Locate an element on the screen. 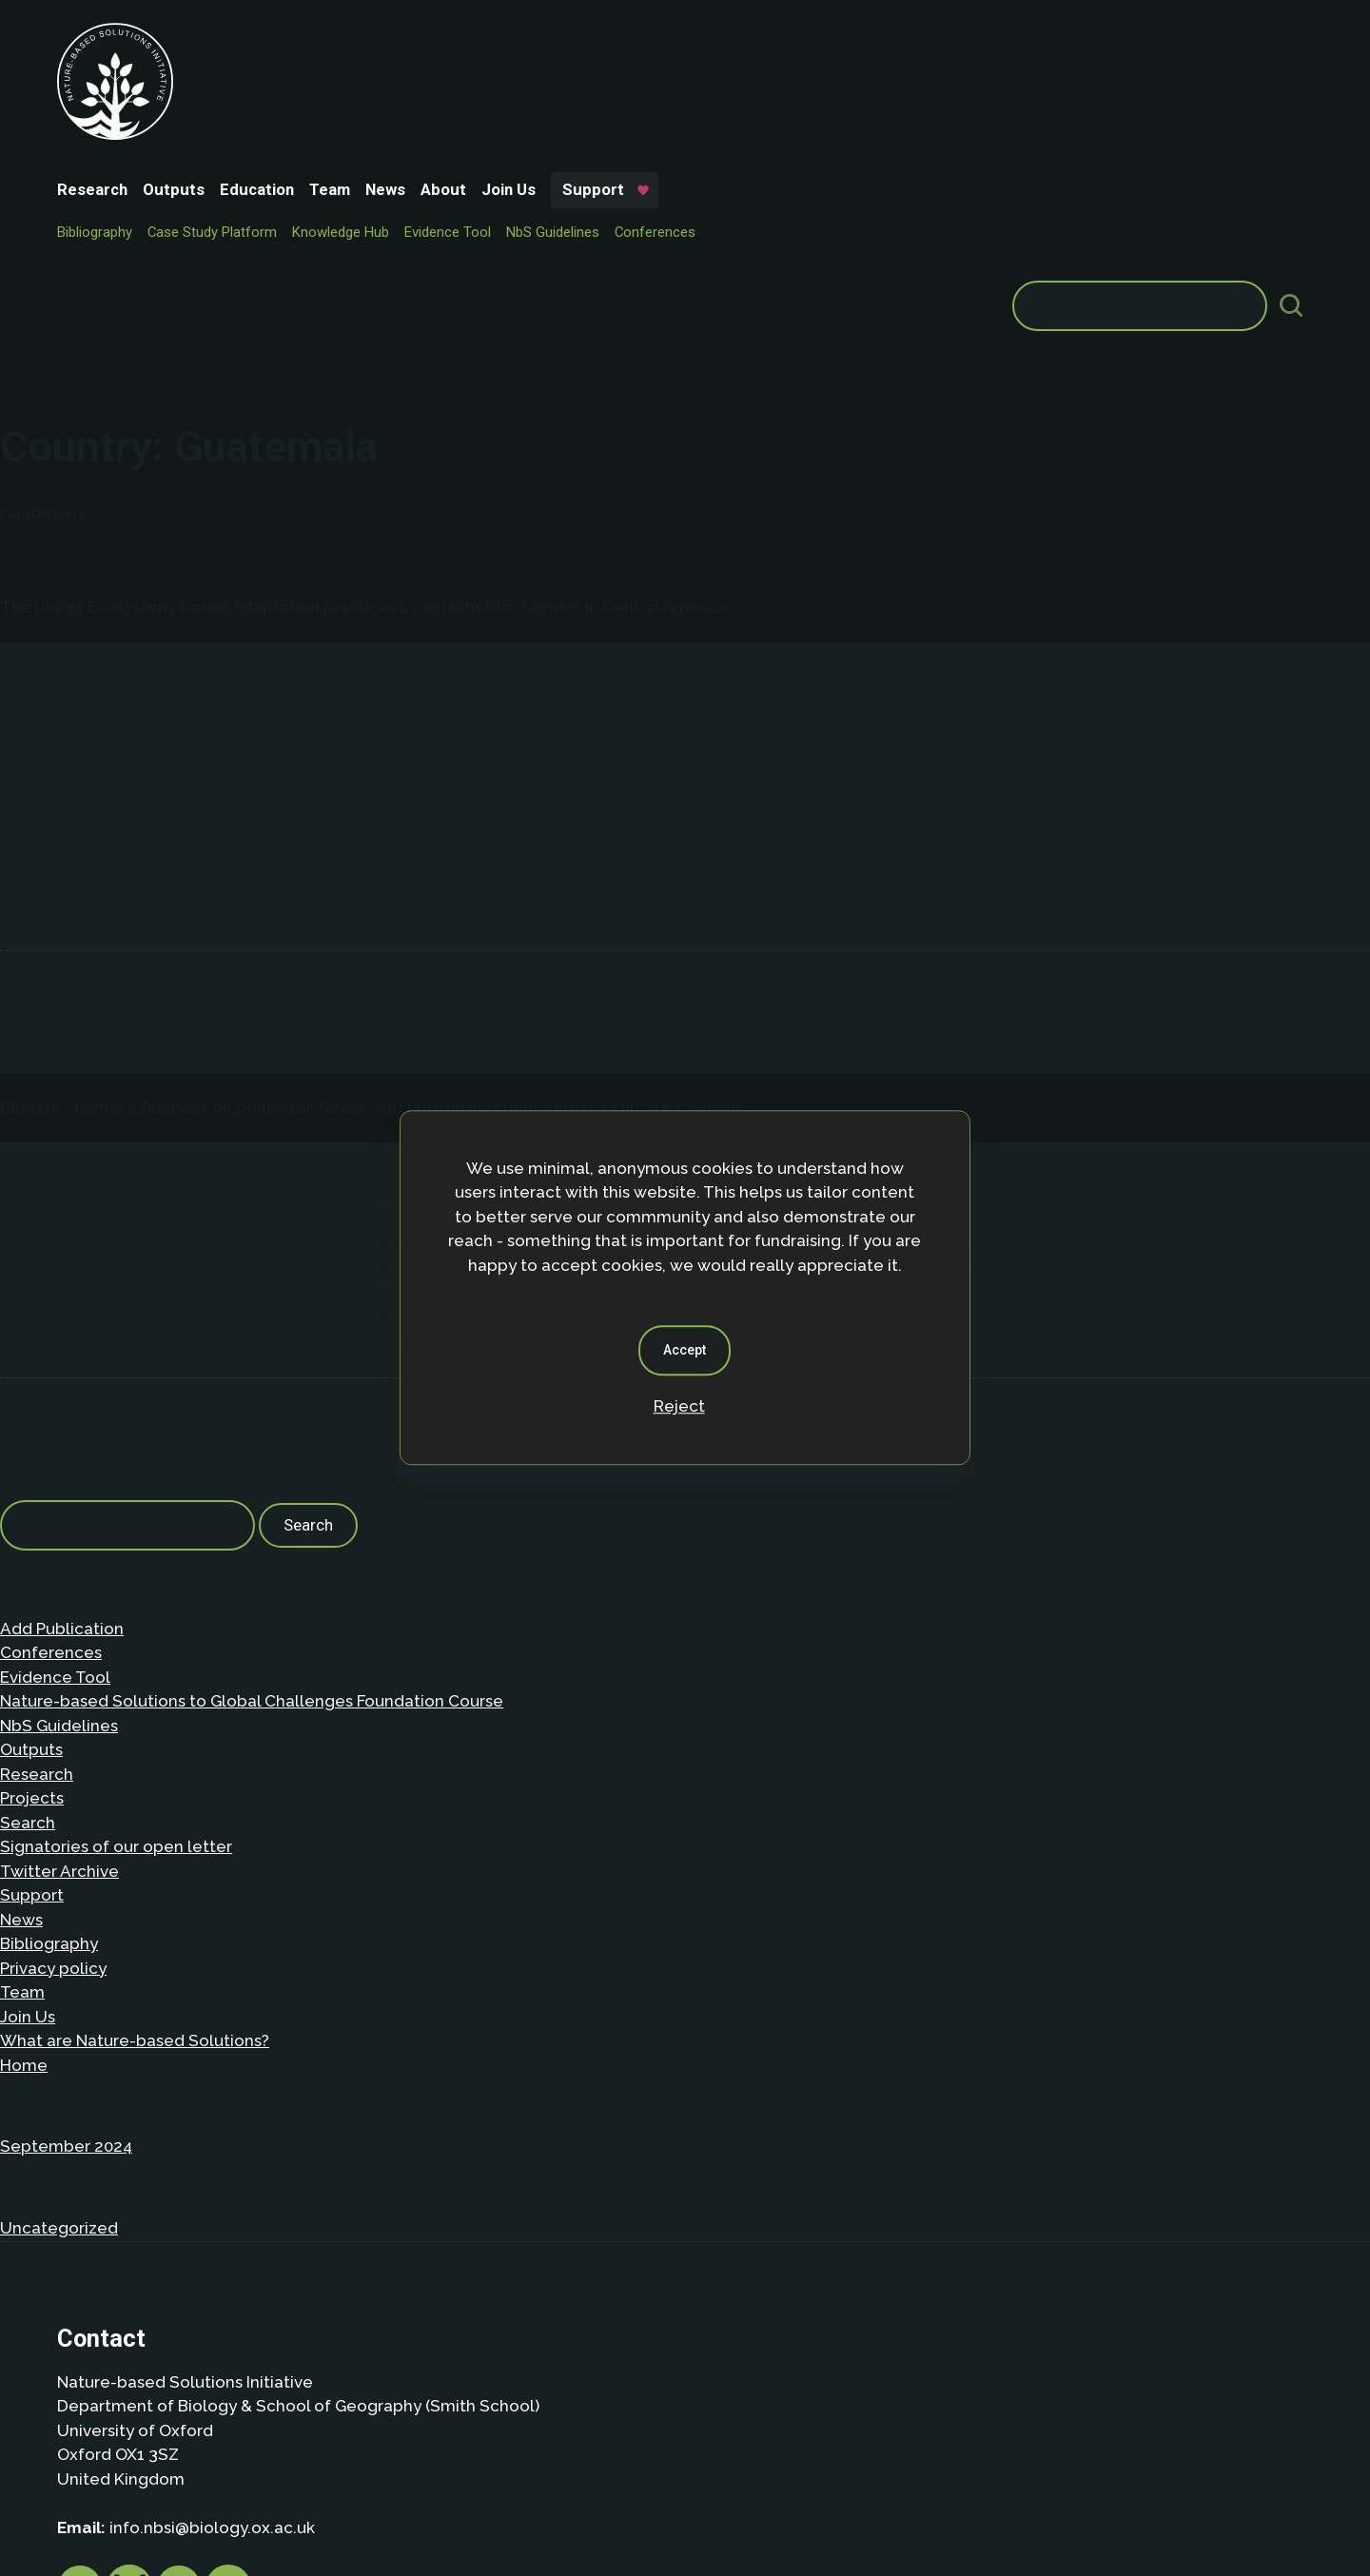 The image size is (1370, 2576). Bibliography is located at coordinates (236, 72).